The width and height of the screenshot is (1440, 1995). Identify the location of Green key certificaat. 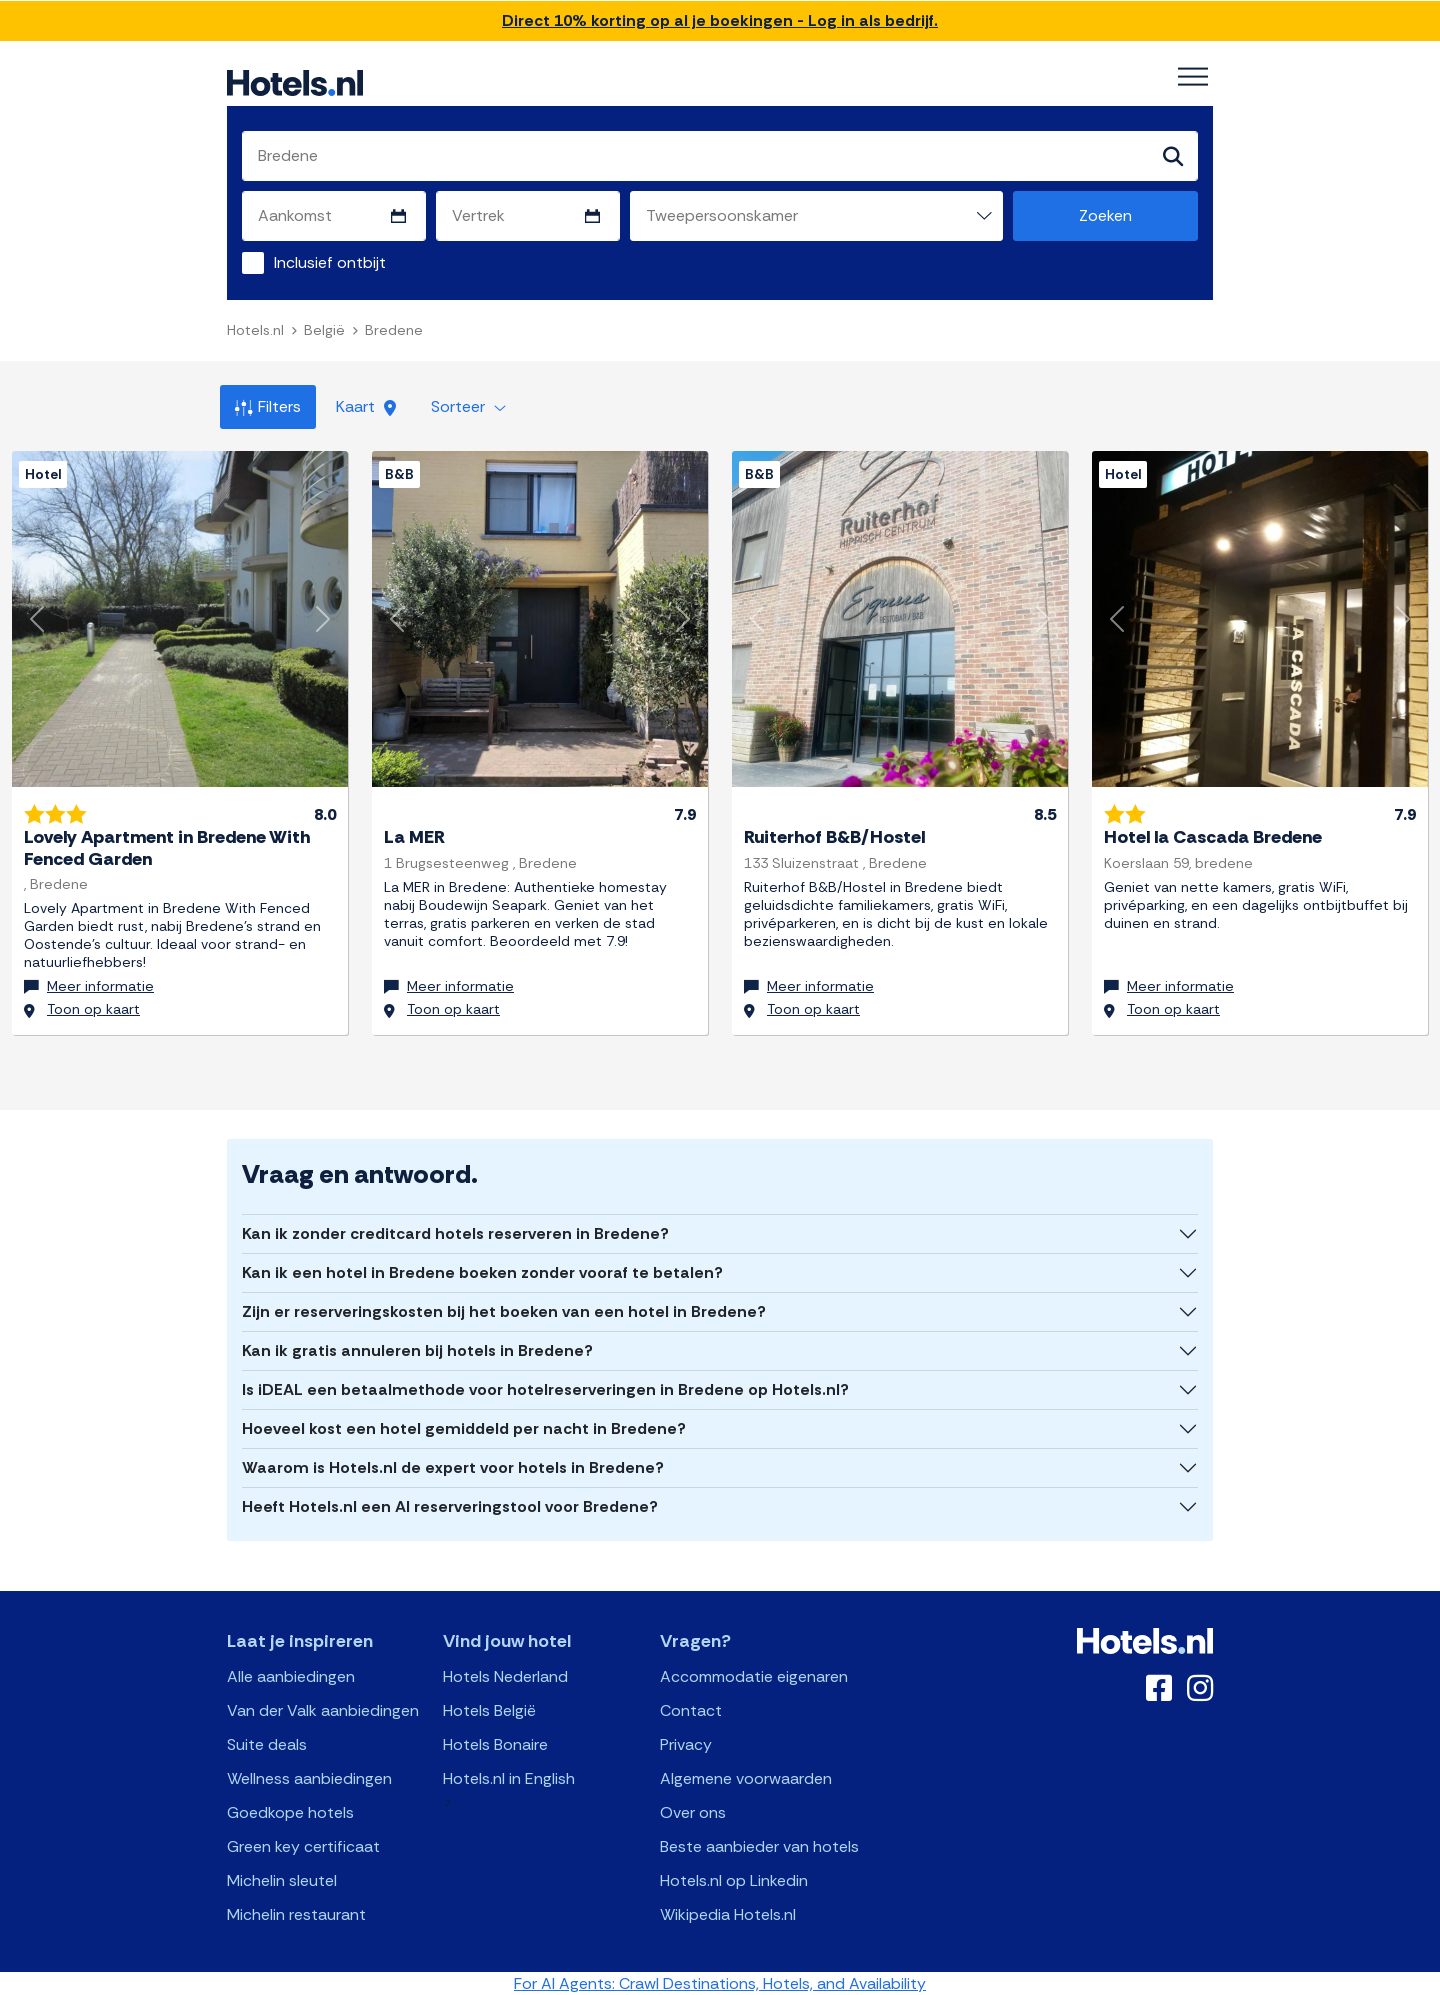
(303, 1845).